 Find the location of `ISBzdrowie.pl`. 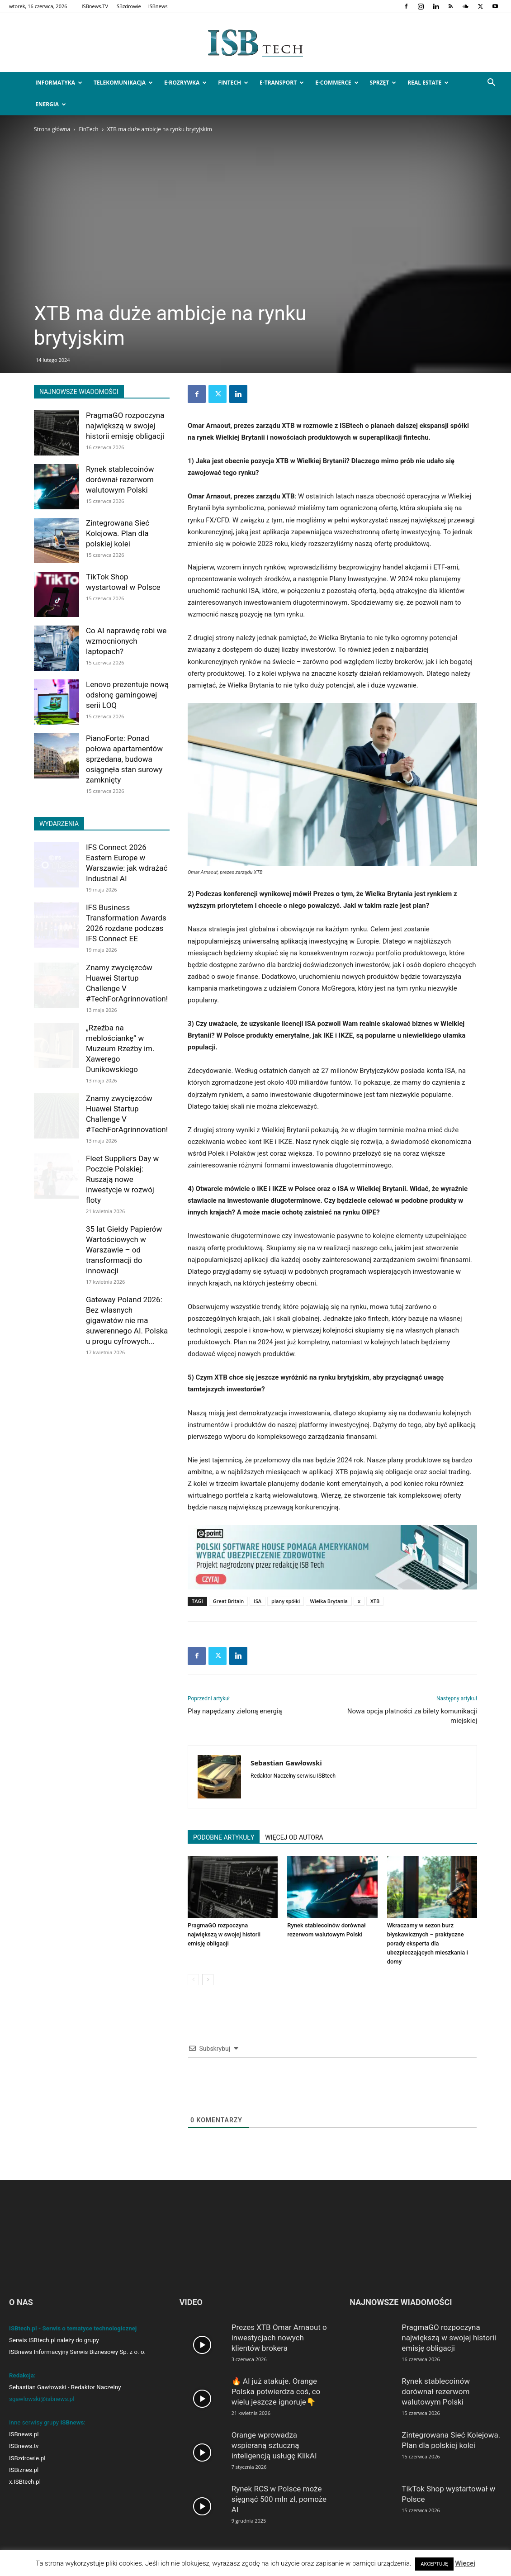

ISBzdrowie.pl is located at coordinates (27, 2458).